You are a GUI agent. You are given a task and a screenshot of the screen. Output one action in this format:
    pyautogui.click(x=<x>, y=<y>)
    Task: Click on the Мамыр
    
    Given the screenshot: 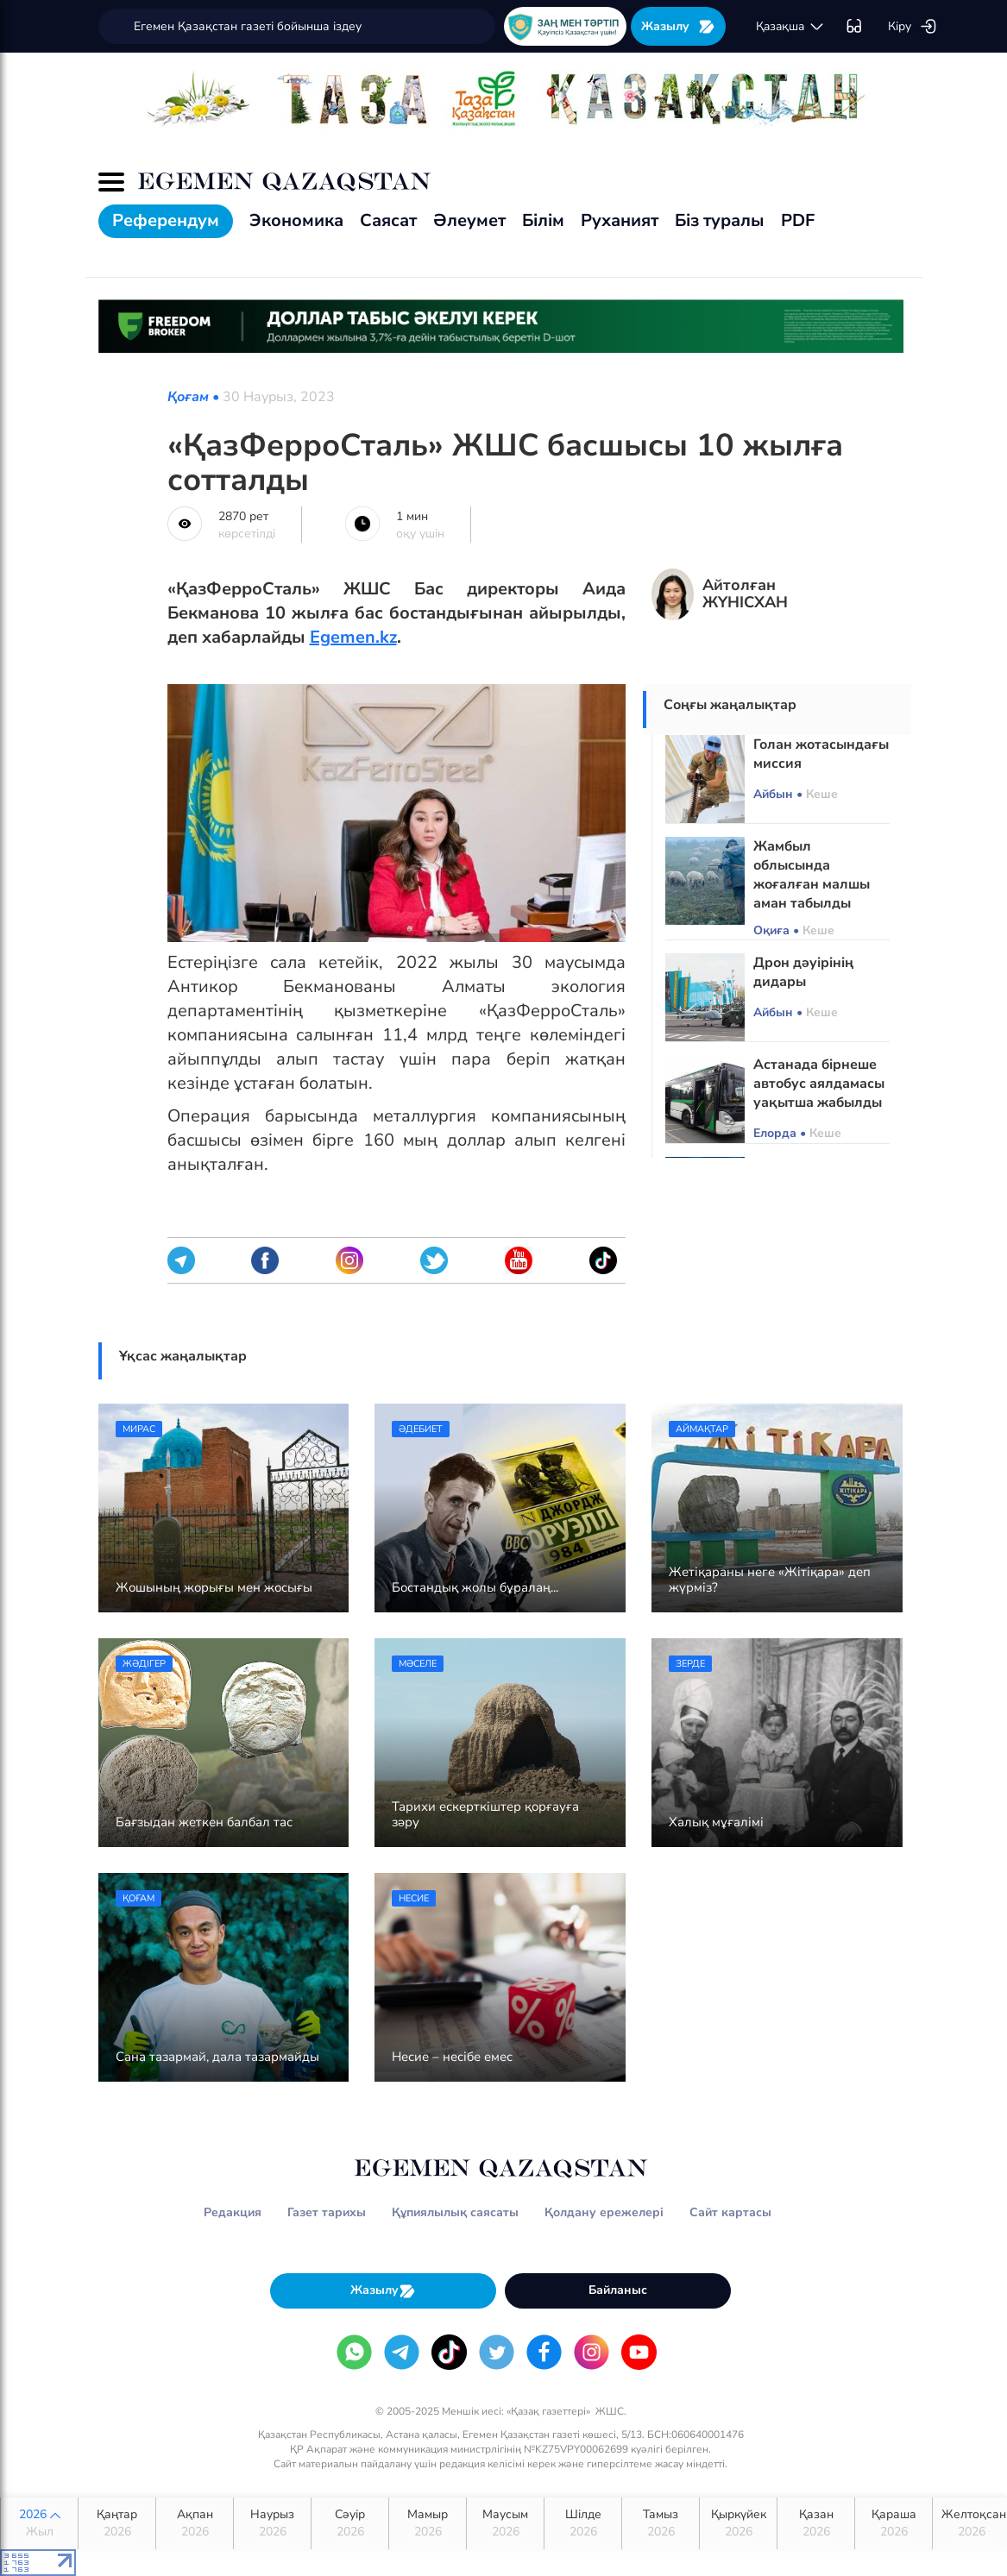 What is the action you would take?
    pyautogui.click(x=427, y=2523)
    